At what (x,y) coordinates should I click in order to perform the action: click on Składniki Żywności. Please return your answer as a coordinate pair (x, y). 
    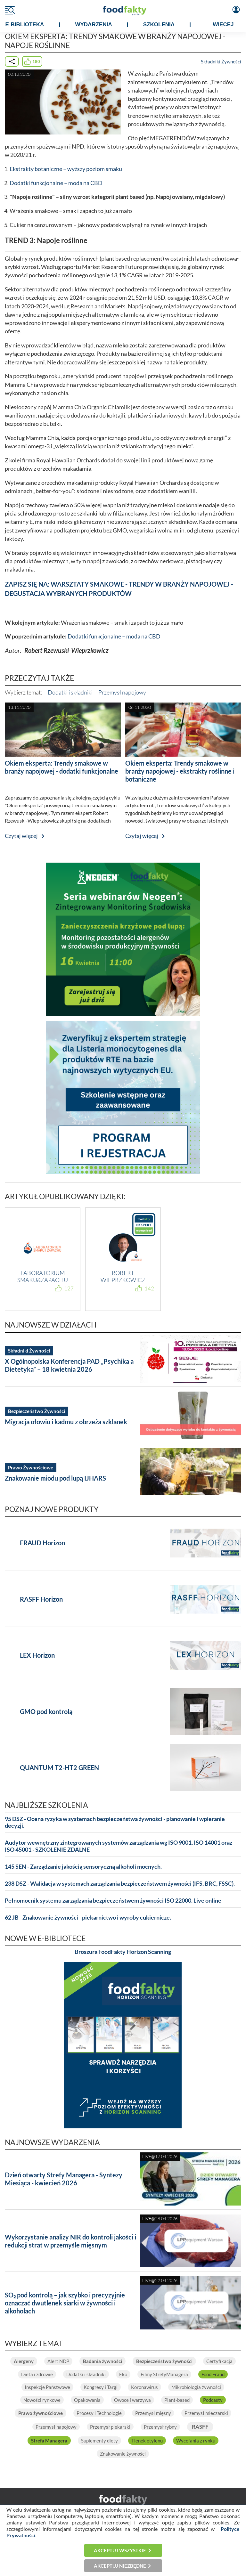
    Looking at the image, I should click on (221, 61).